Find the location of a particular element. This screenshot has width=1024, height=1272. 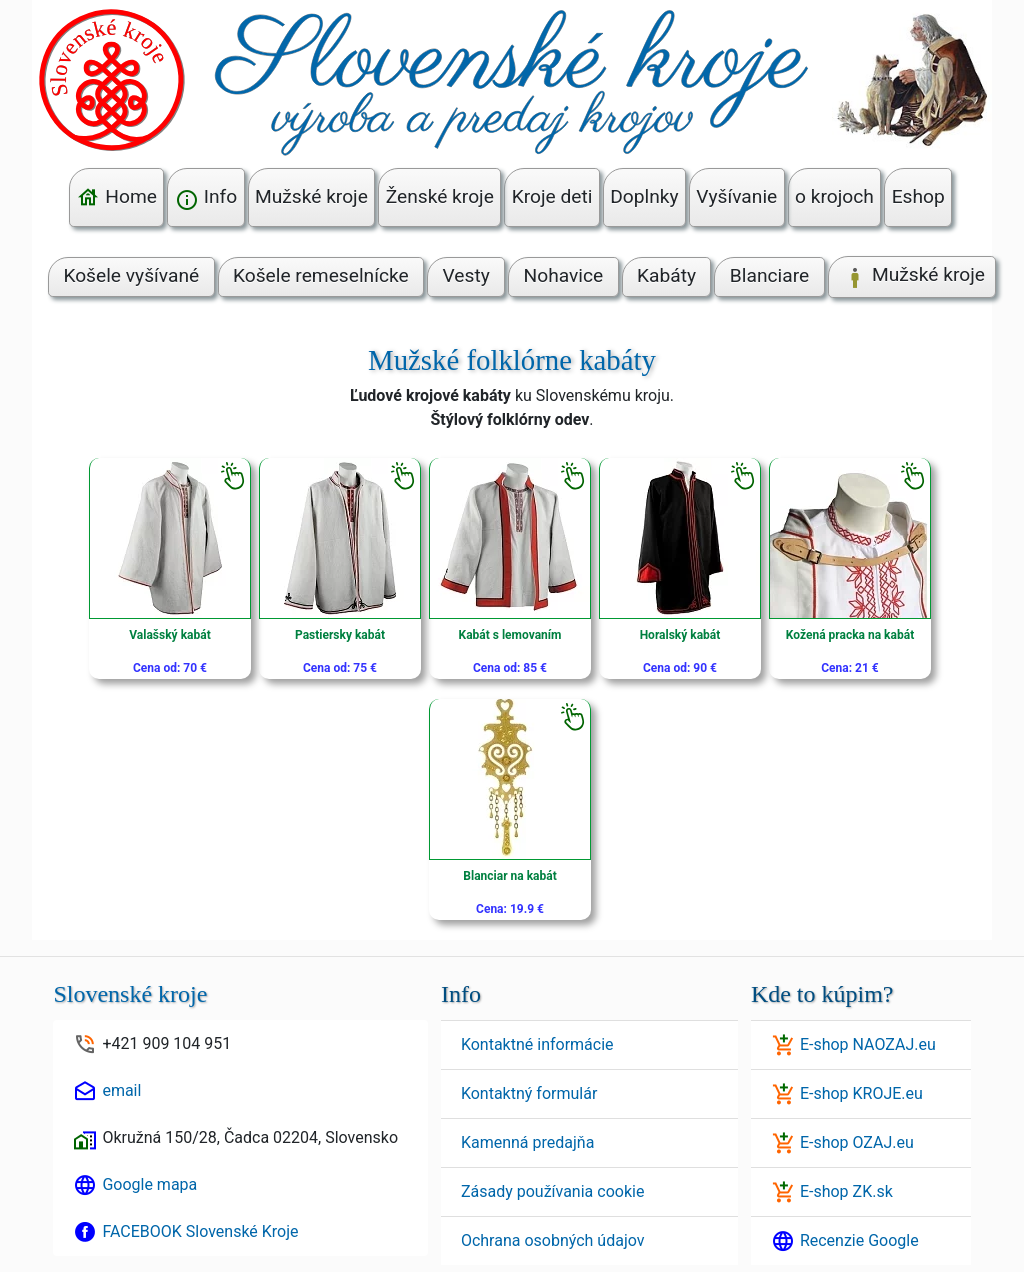

Kabáty is located at coordinates (666, 275).